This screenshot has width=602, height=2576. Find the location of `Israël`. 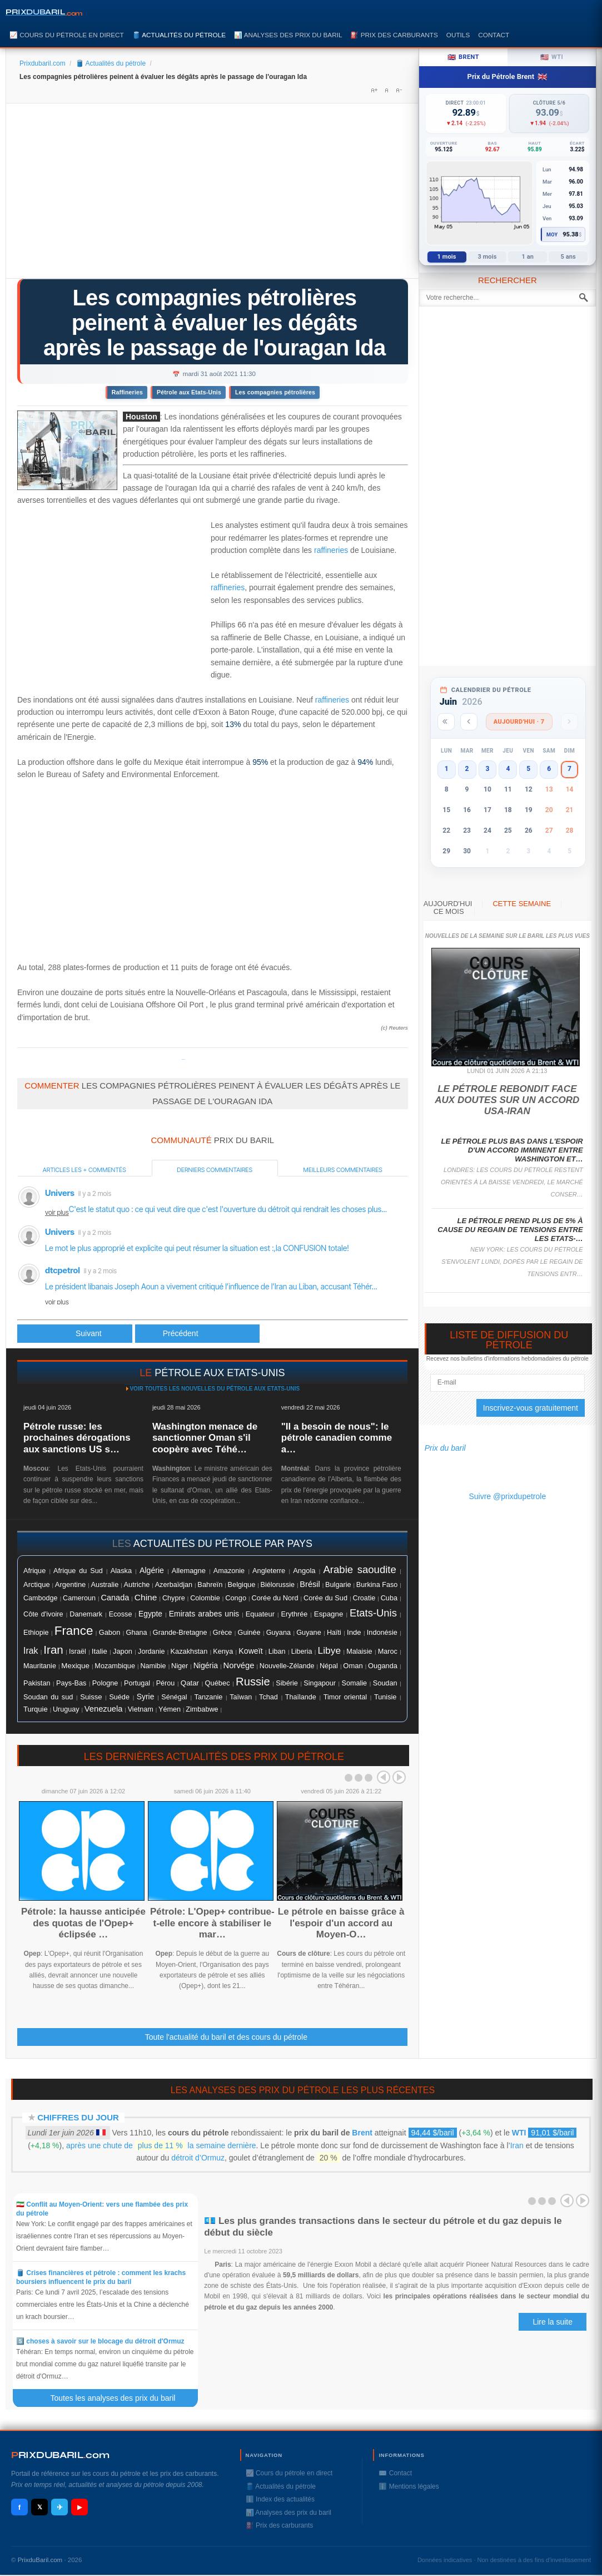

Israël is located at coordinates (77, 1651).